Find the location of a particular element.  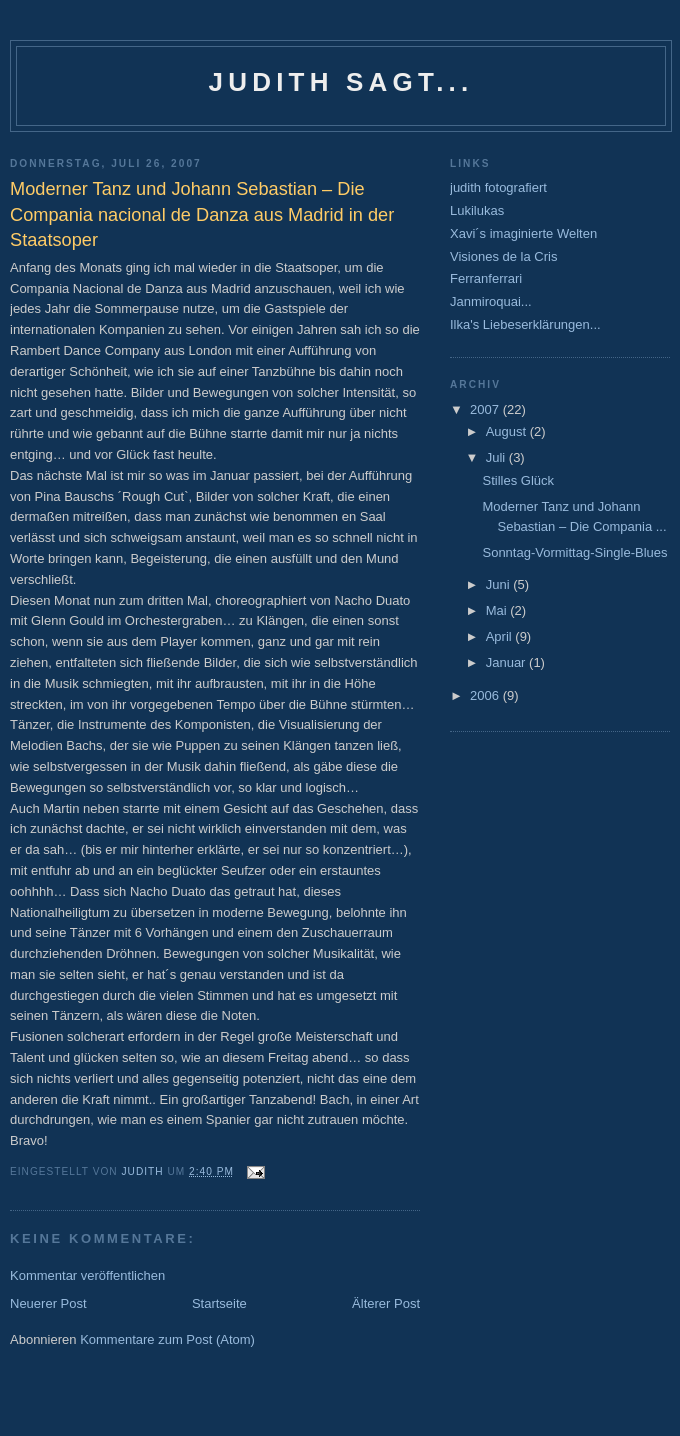

Juni is located at coordinates (499, 584).